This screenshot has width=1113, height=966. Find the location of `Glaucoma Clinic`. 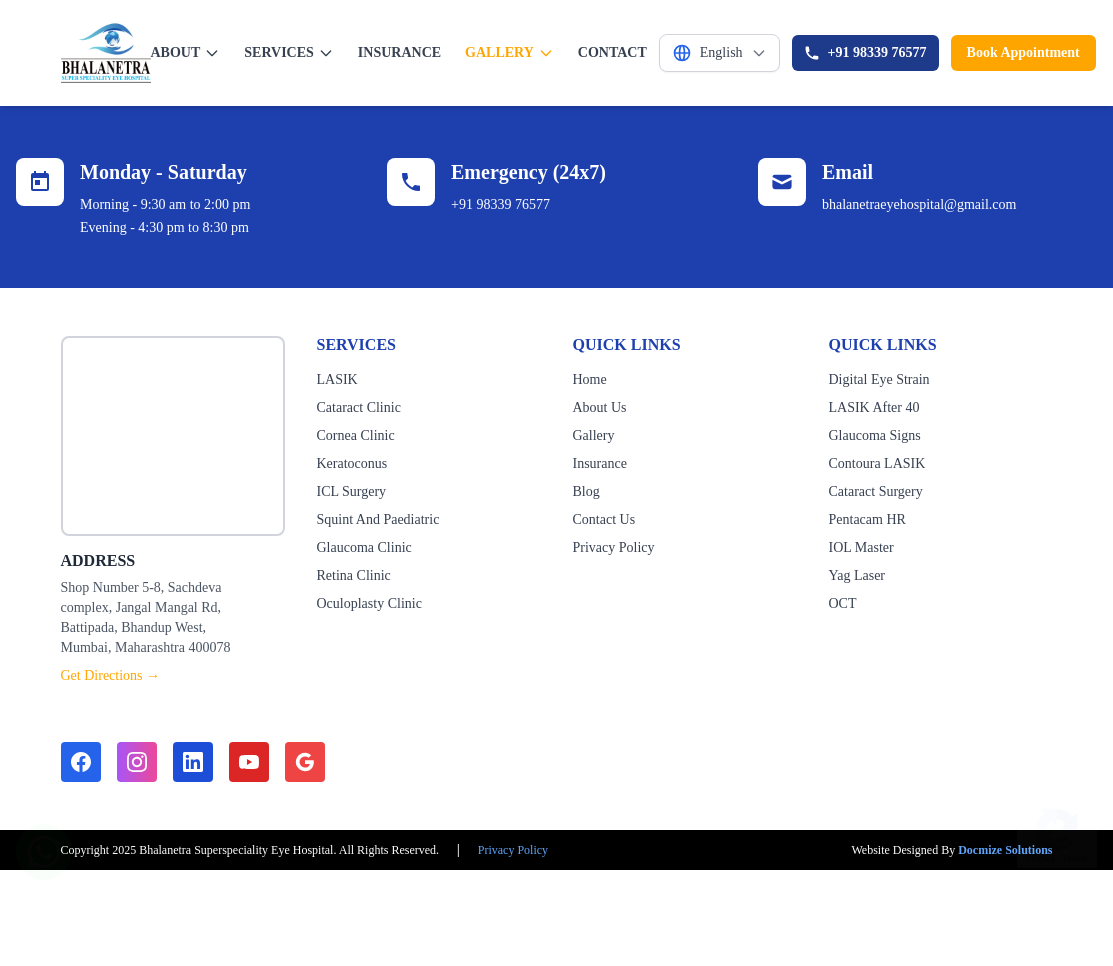

Glaucoma Clinic is located at coordinates (364, 547).